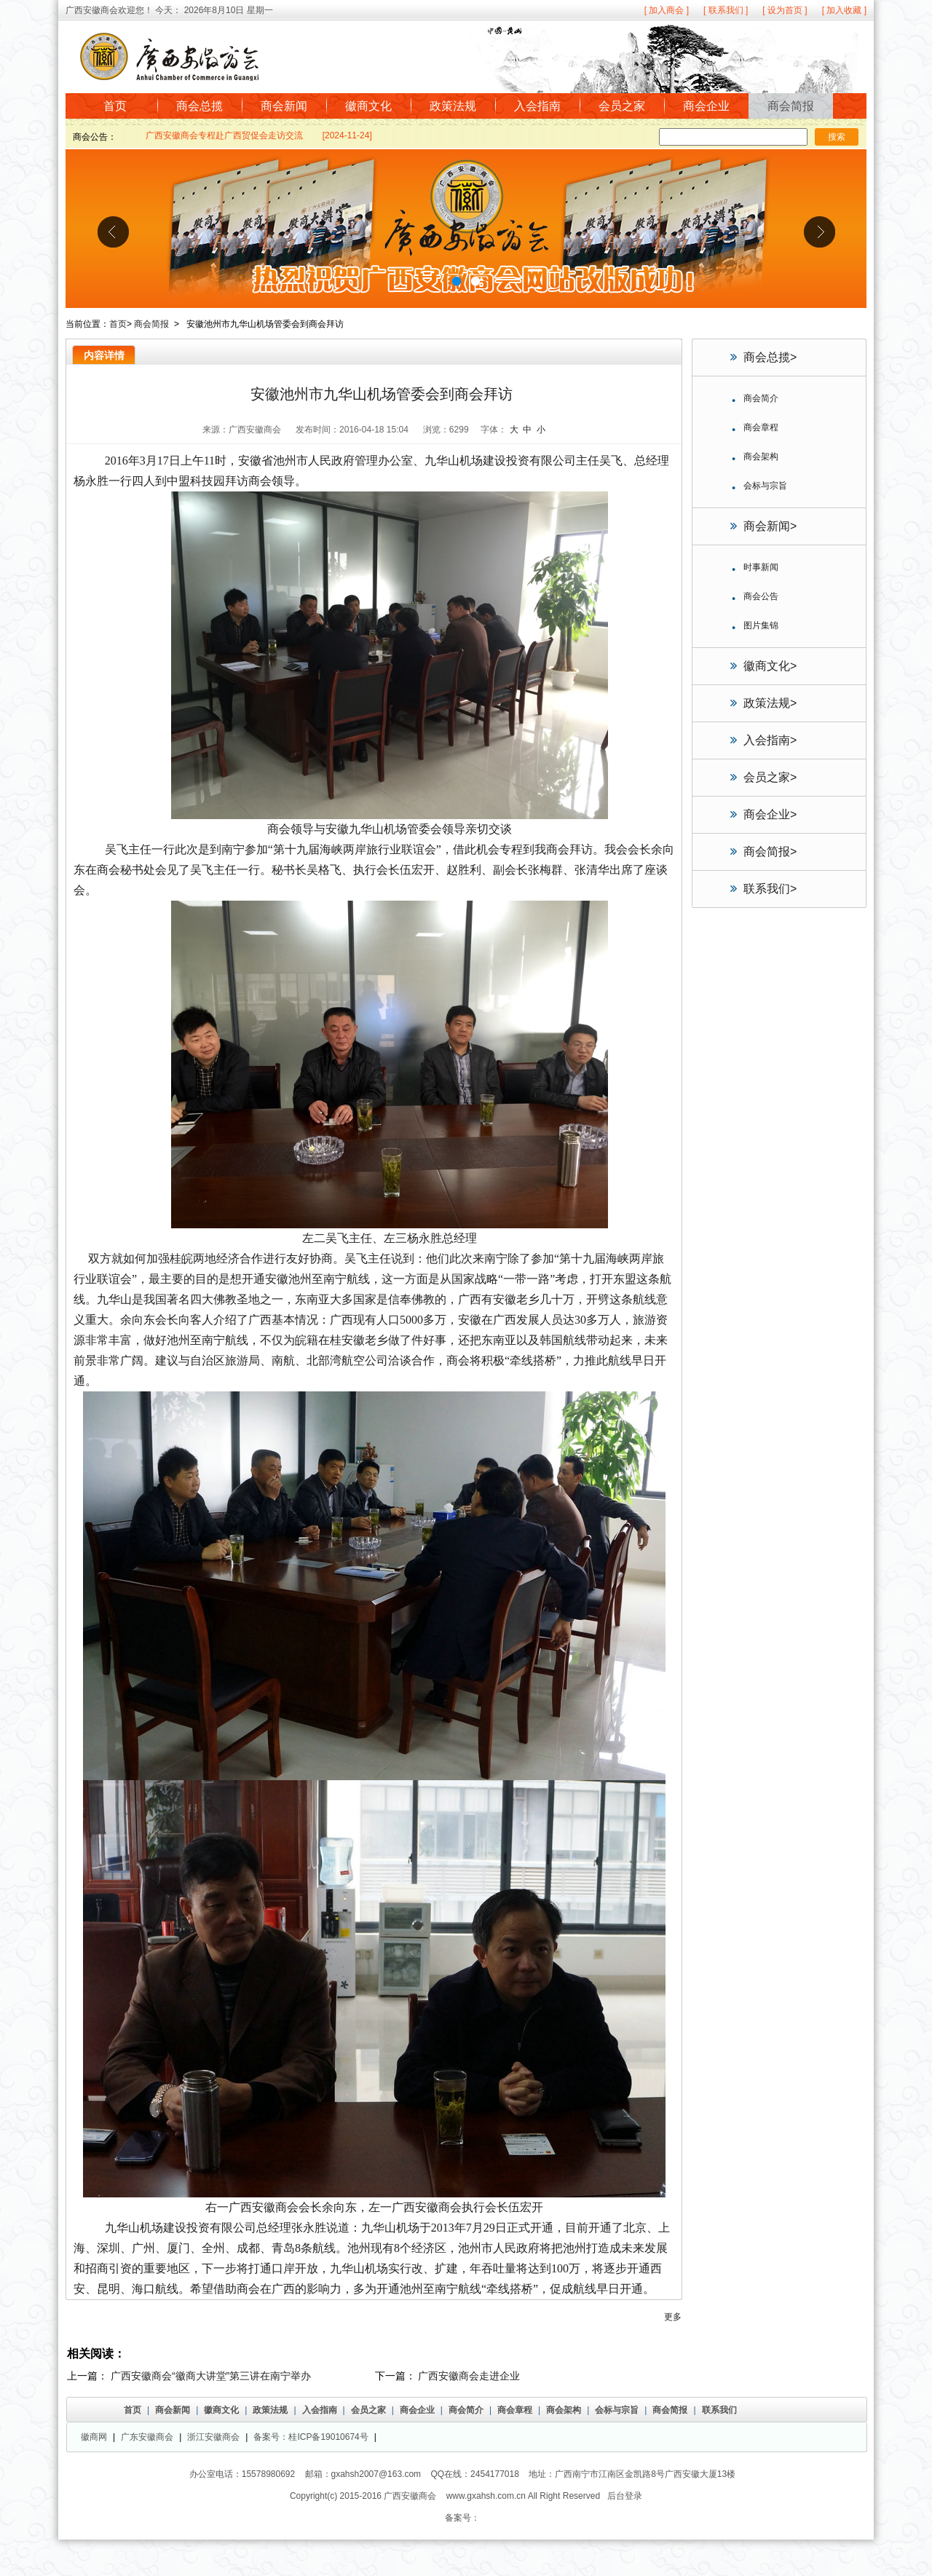 The image size is (932, 2576). I want to click on 更多, so click(673, 2317).